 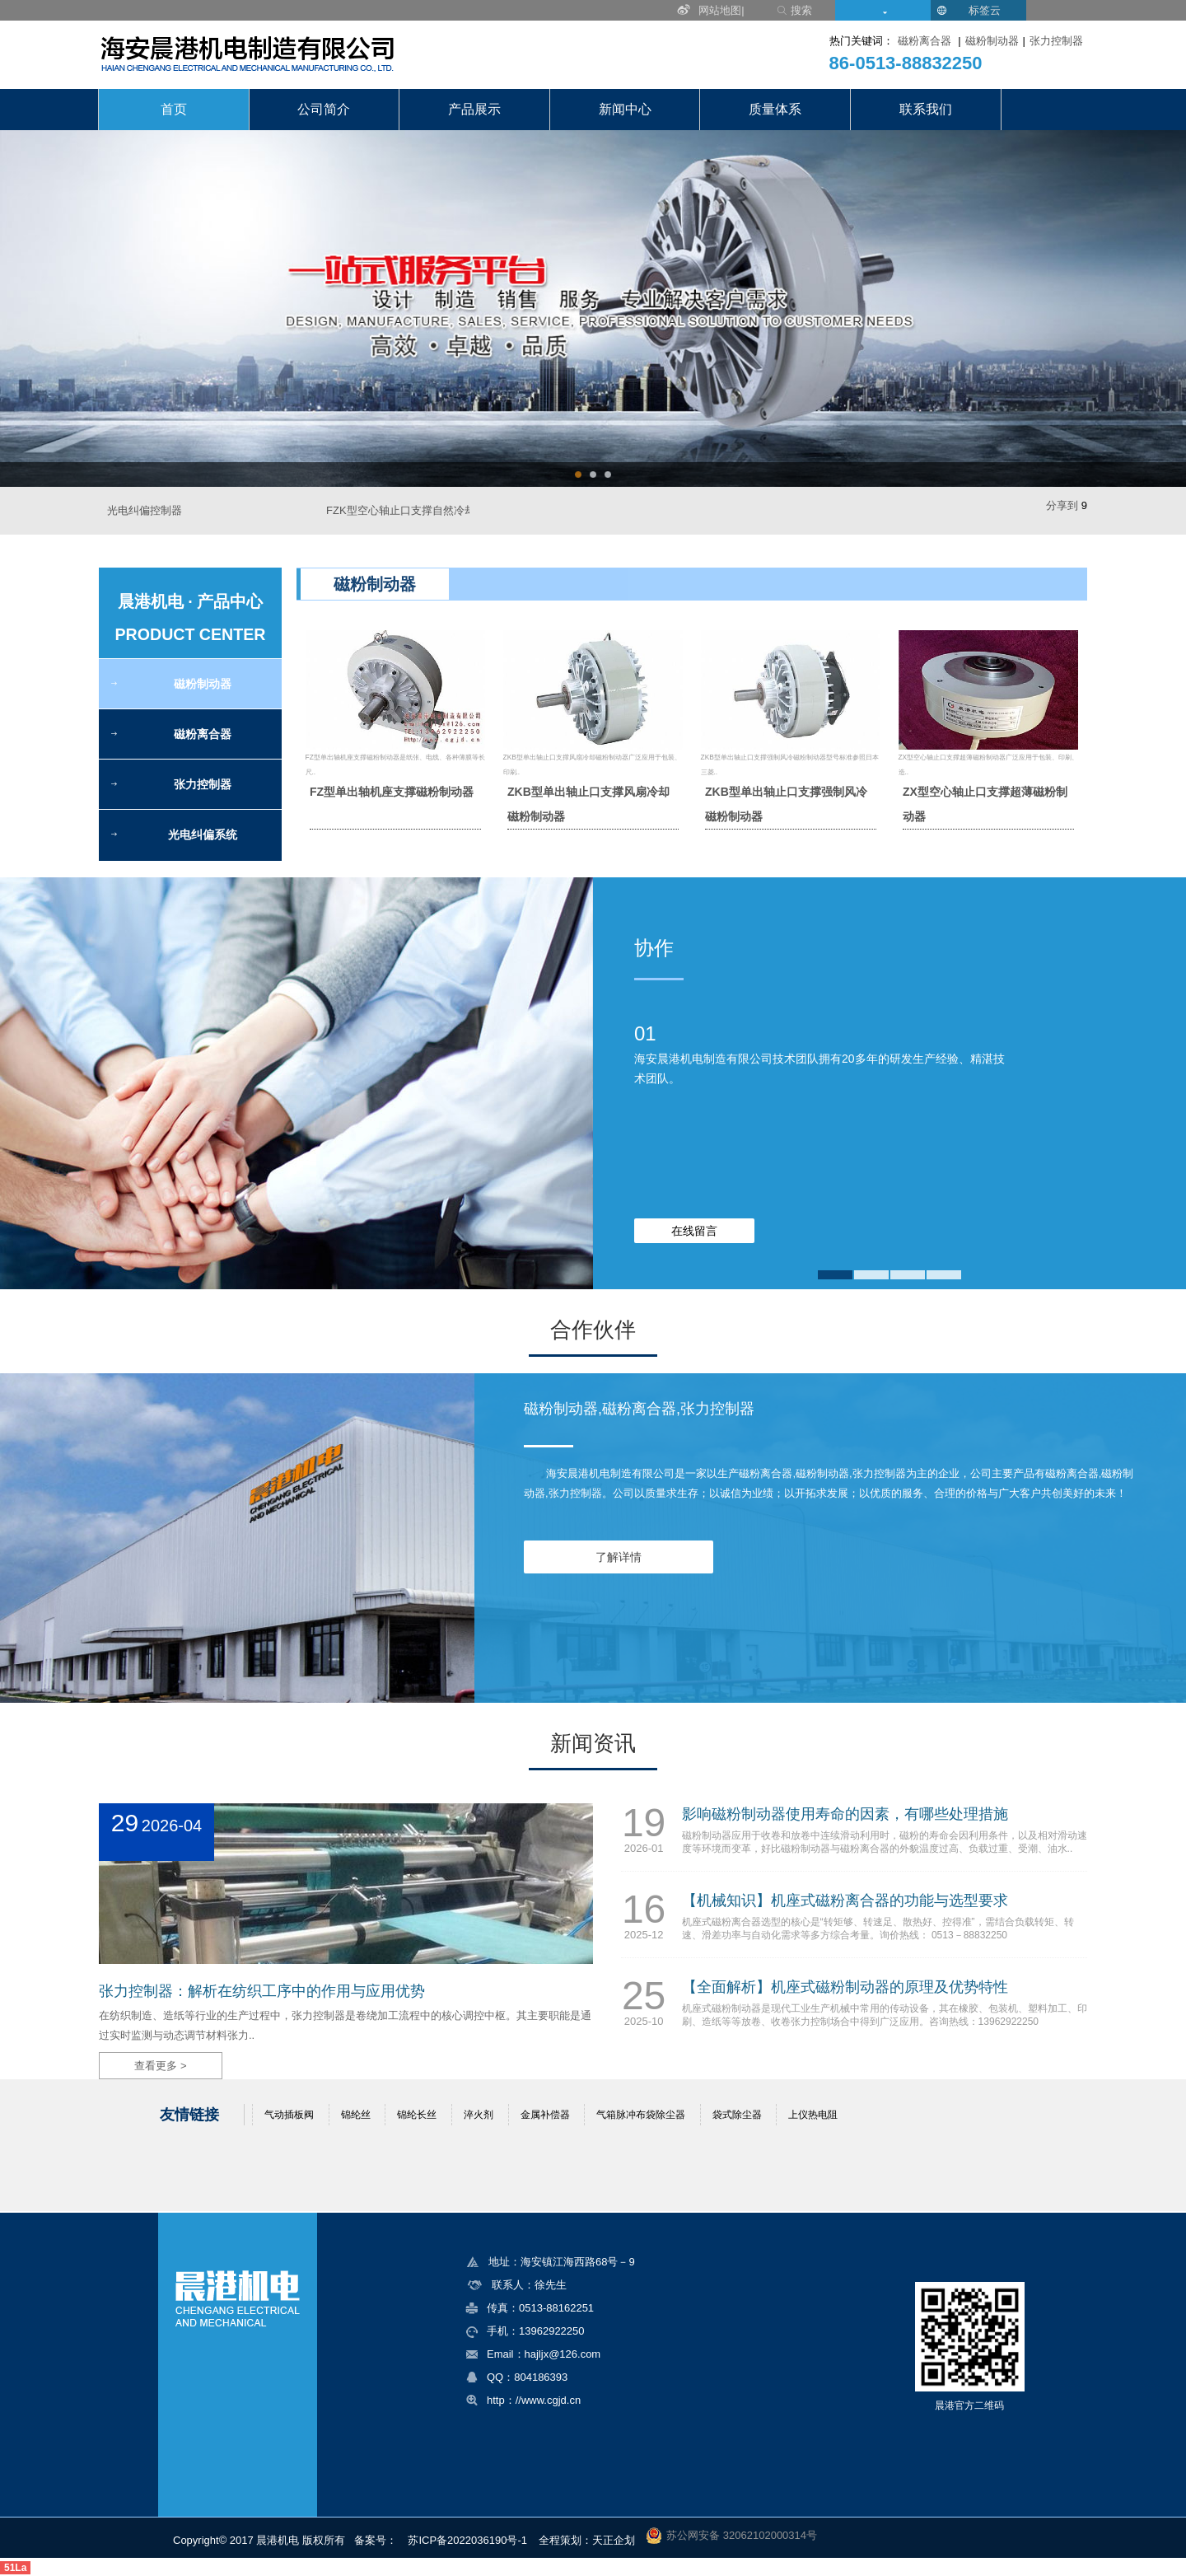 What do you see at coordinates (1062, 505) in the screenshot?
I see `分享到` at bounding box center [1062, 505].